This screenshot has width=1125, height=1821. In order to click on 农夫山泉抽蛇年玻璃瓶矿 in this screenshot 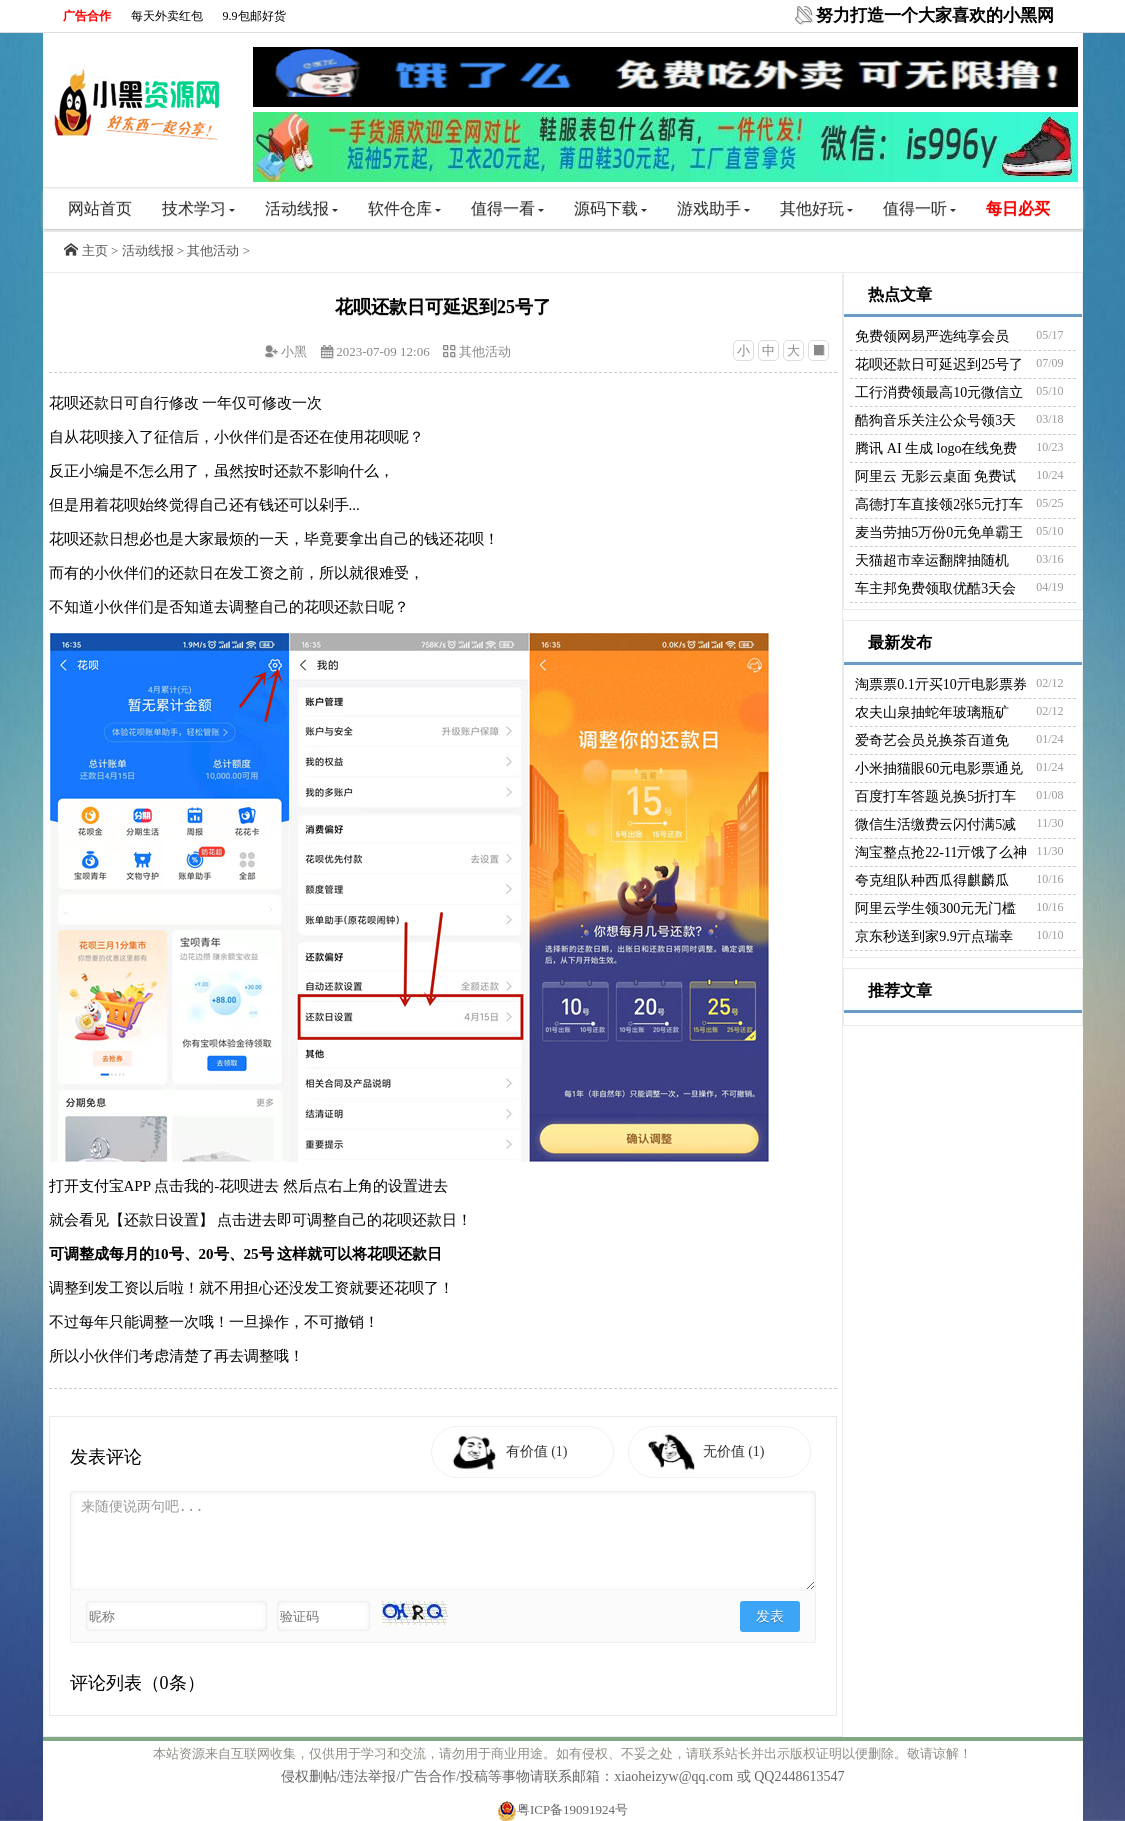, I will do `click(932, 712)`.